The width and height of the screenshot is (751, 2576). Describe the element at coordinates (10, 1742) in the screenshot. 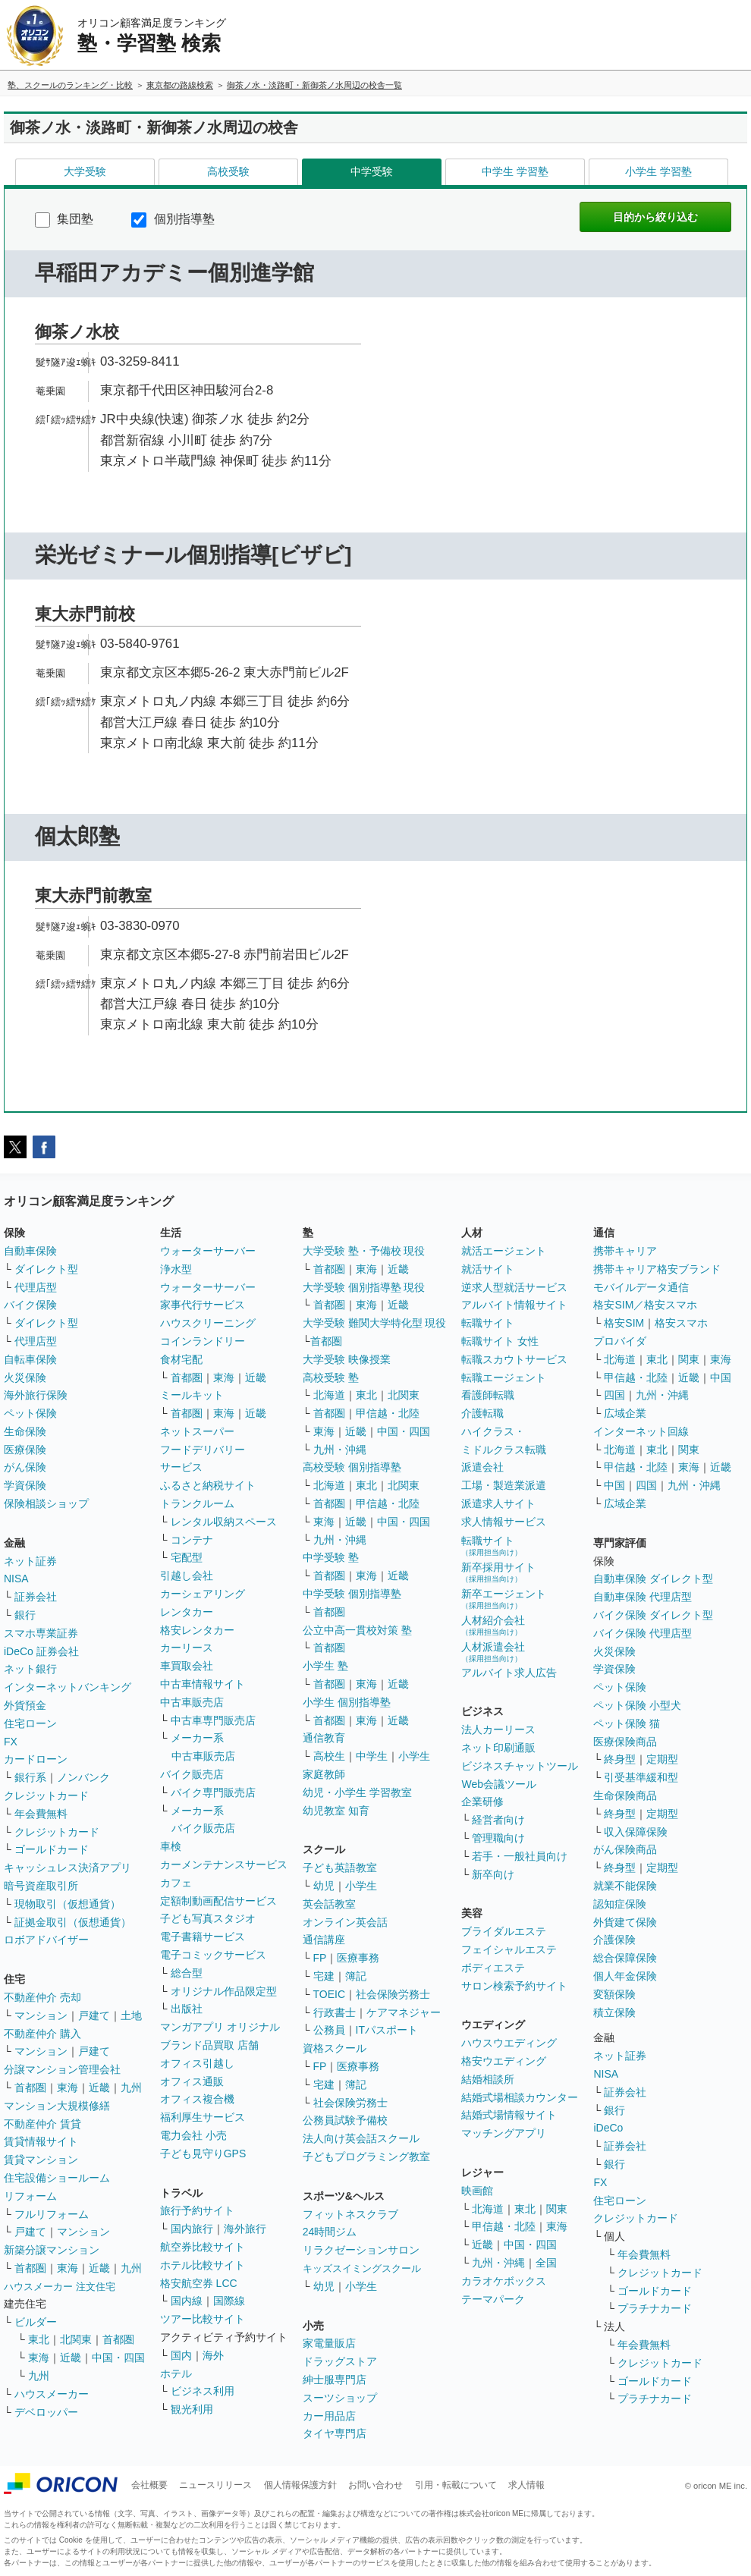

I see `FX` at that location.